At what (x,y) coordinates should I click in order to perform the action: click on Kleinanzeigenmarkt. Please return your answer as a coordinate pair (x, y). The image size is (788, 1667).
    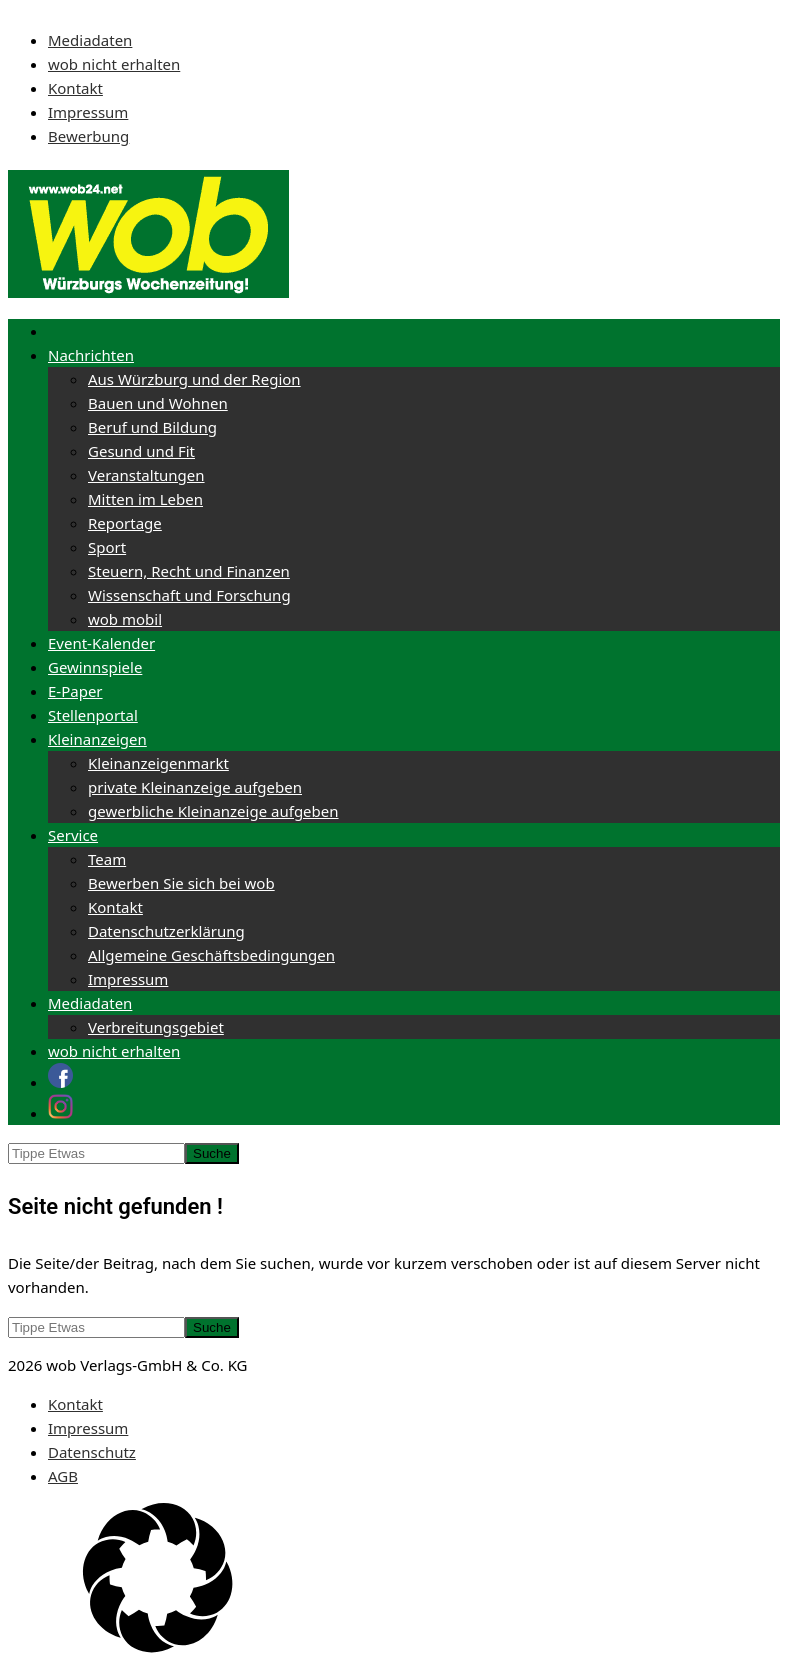
    Looking at the image, I should click on (158, 763).